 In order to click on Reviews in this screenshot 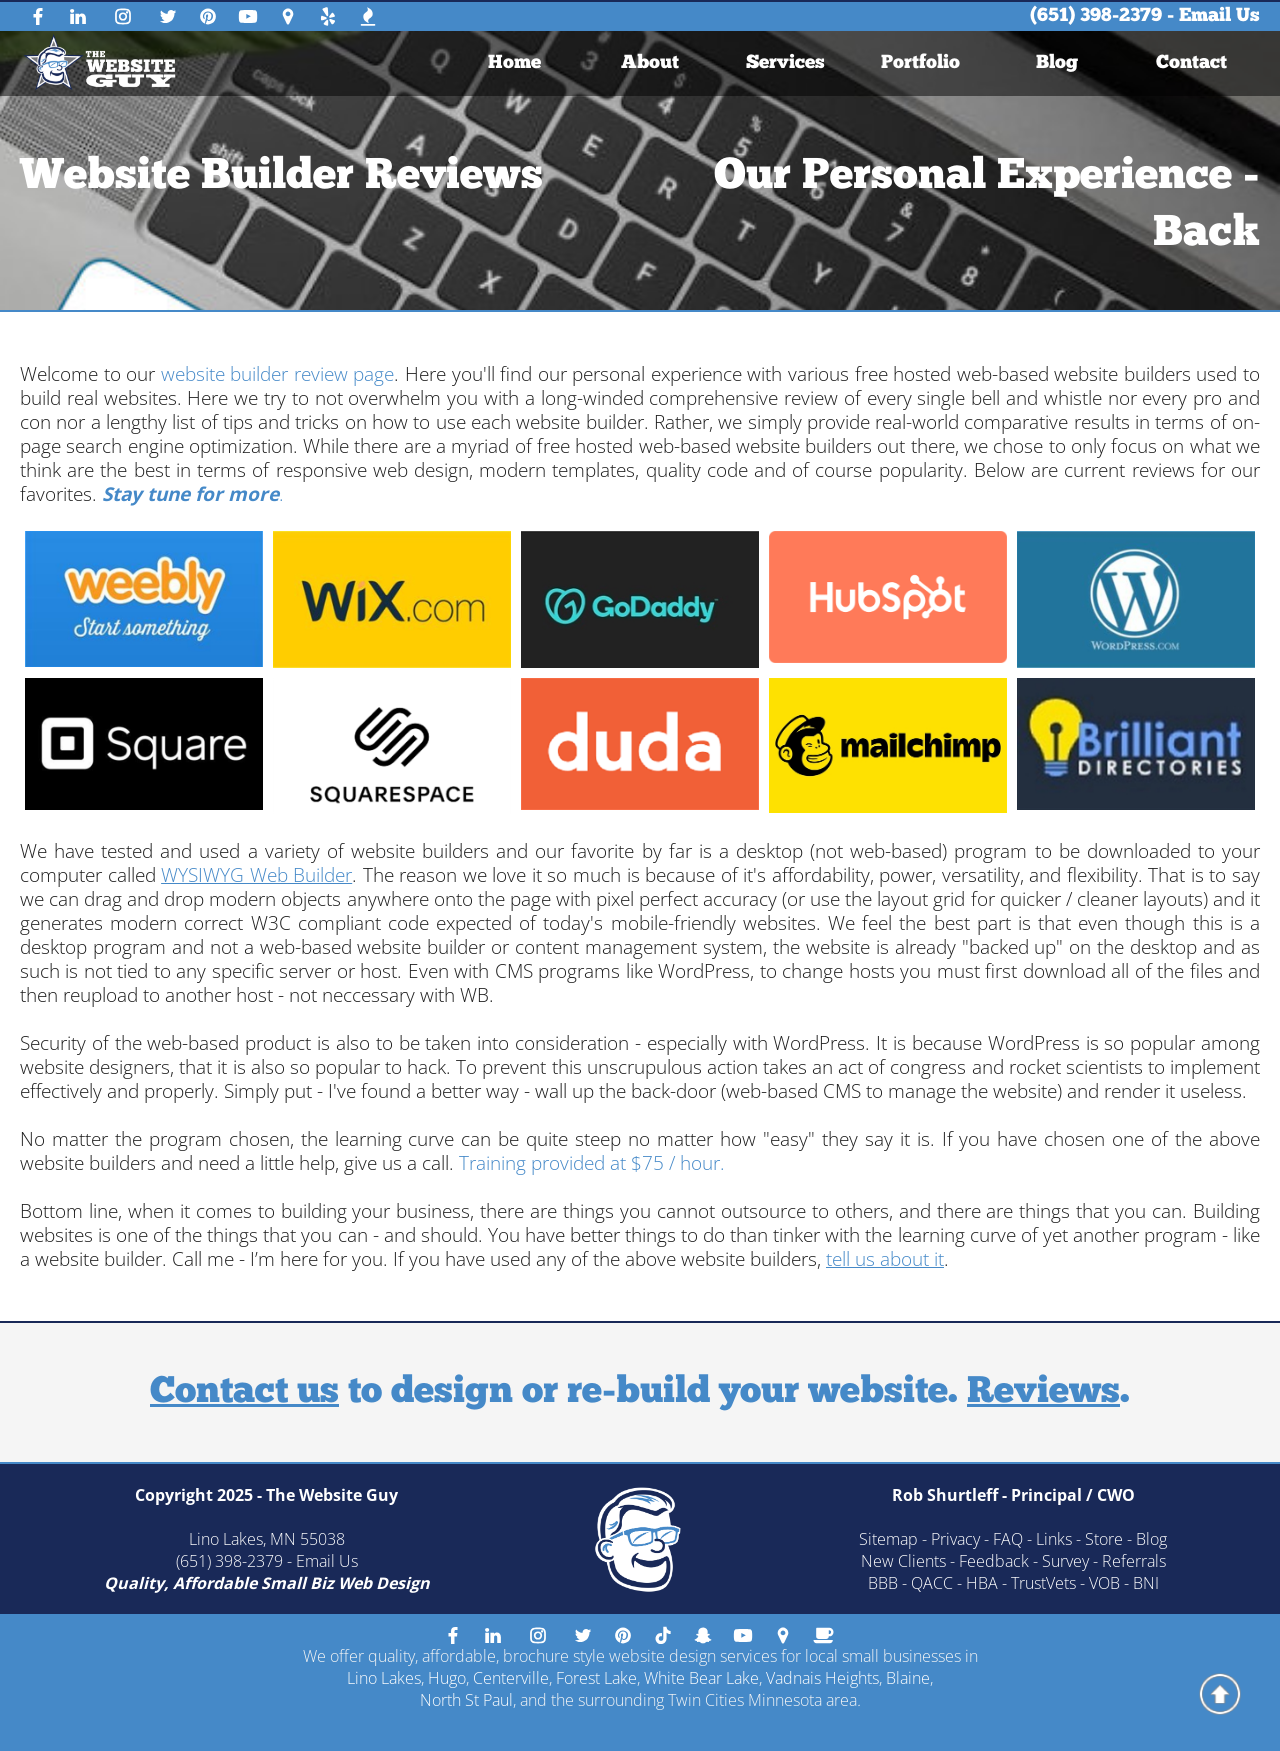, I will do `click(1043, 1392)`.